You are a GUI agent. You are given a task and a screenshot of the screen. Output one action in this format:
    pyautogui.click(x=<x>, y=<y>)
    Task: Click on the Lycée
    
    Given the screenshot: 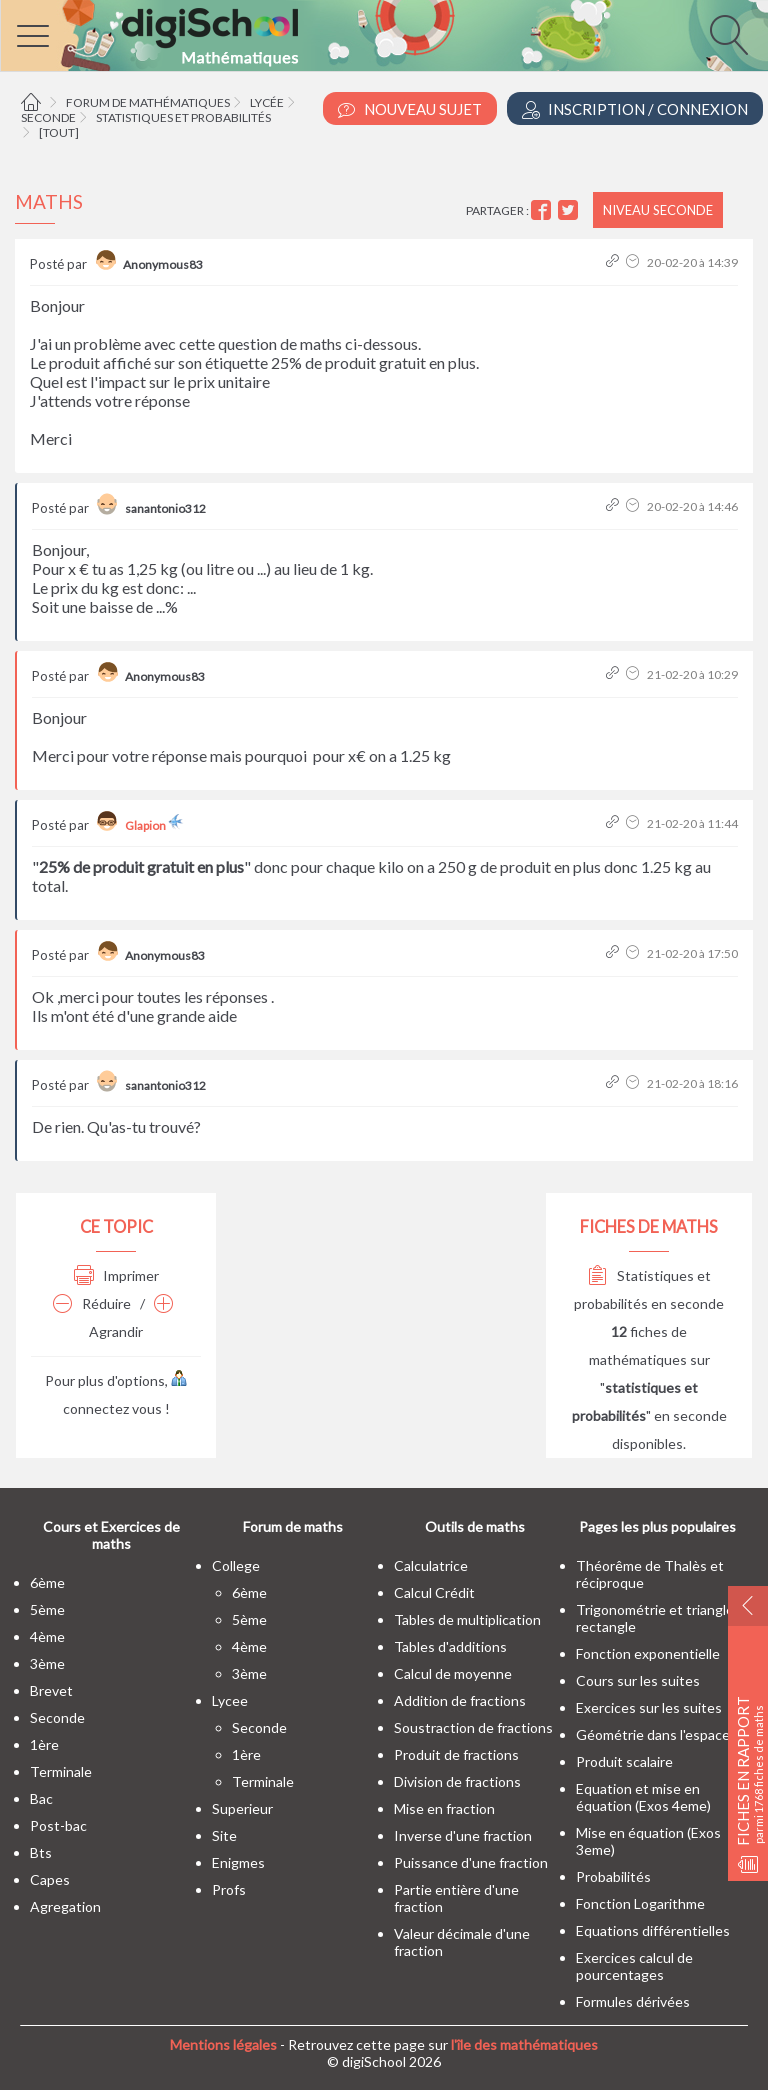 What is the action you would take?
    pyautogui.click(x=267, y=102)
    